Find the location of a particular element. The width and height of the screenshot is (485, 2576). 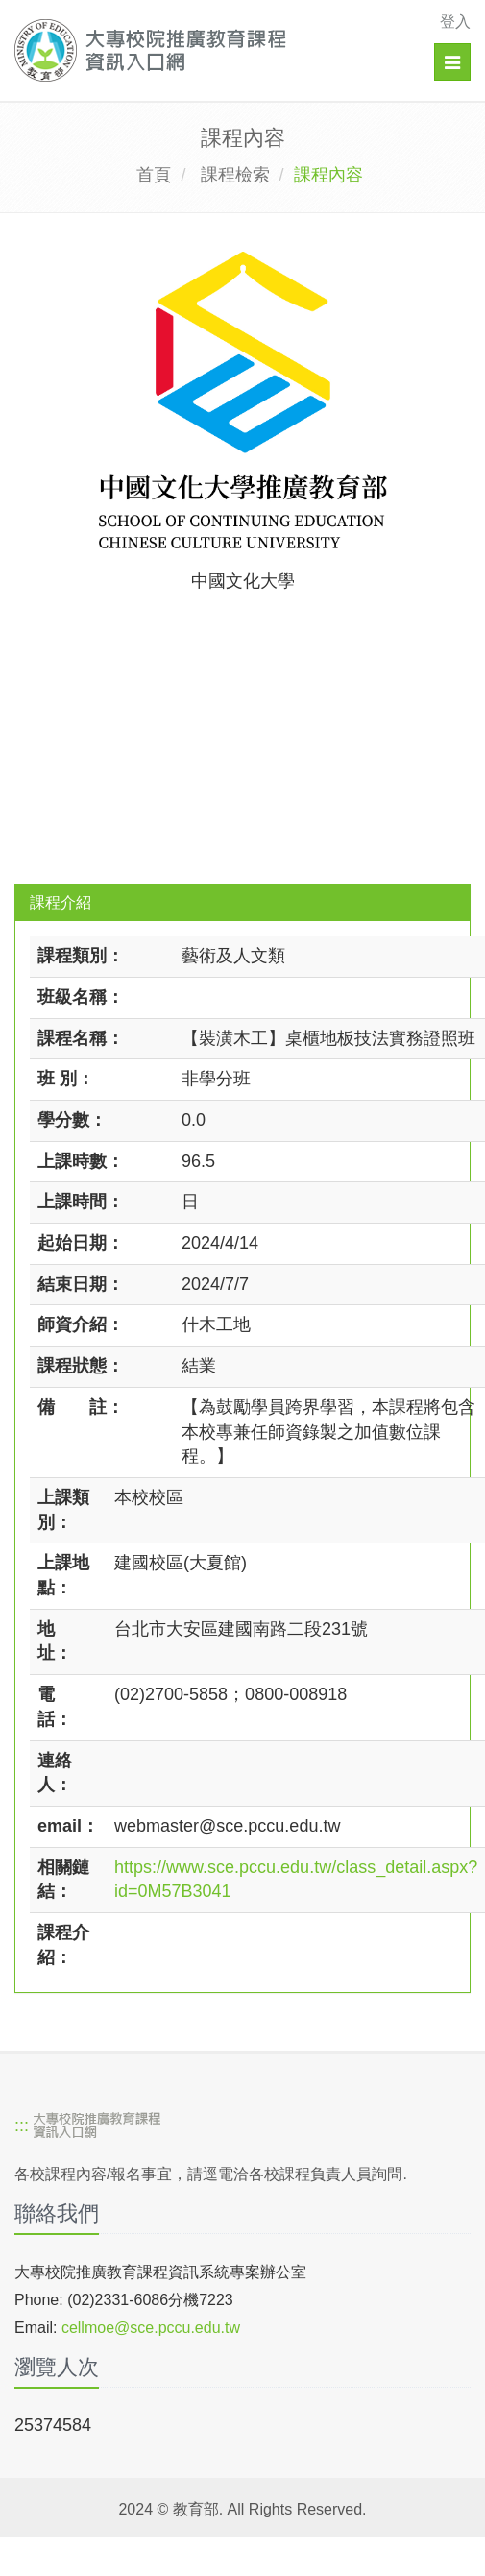

首頁 is located at coordinates (153, 174).